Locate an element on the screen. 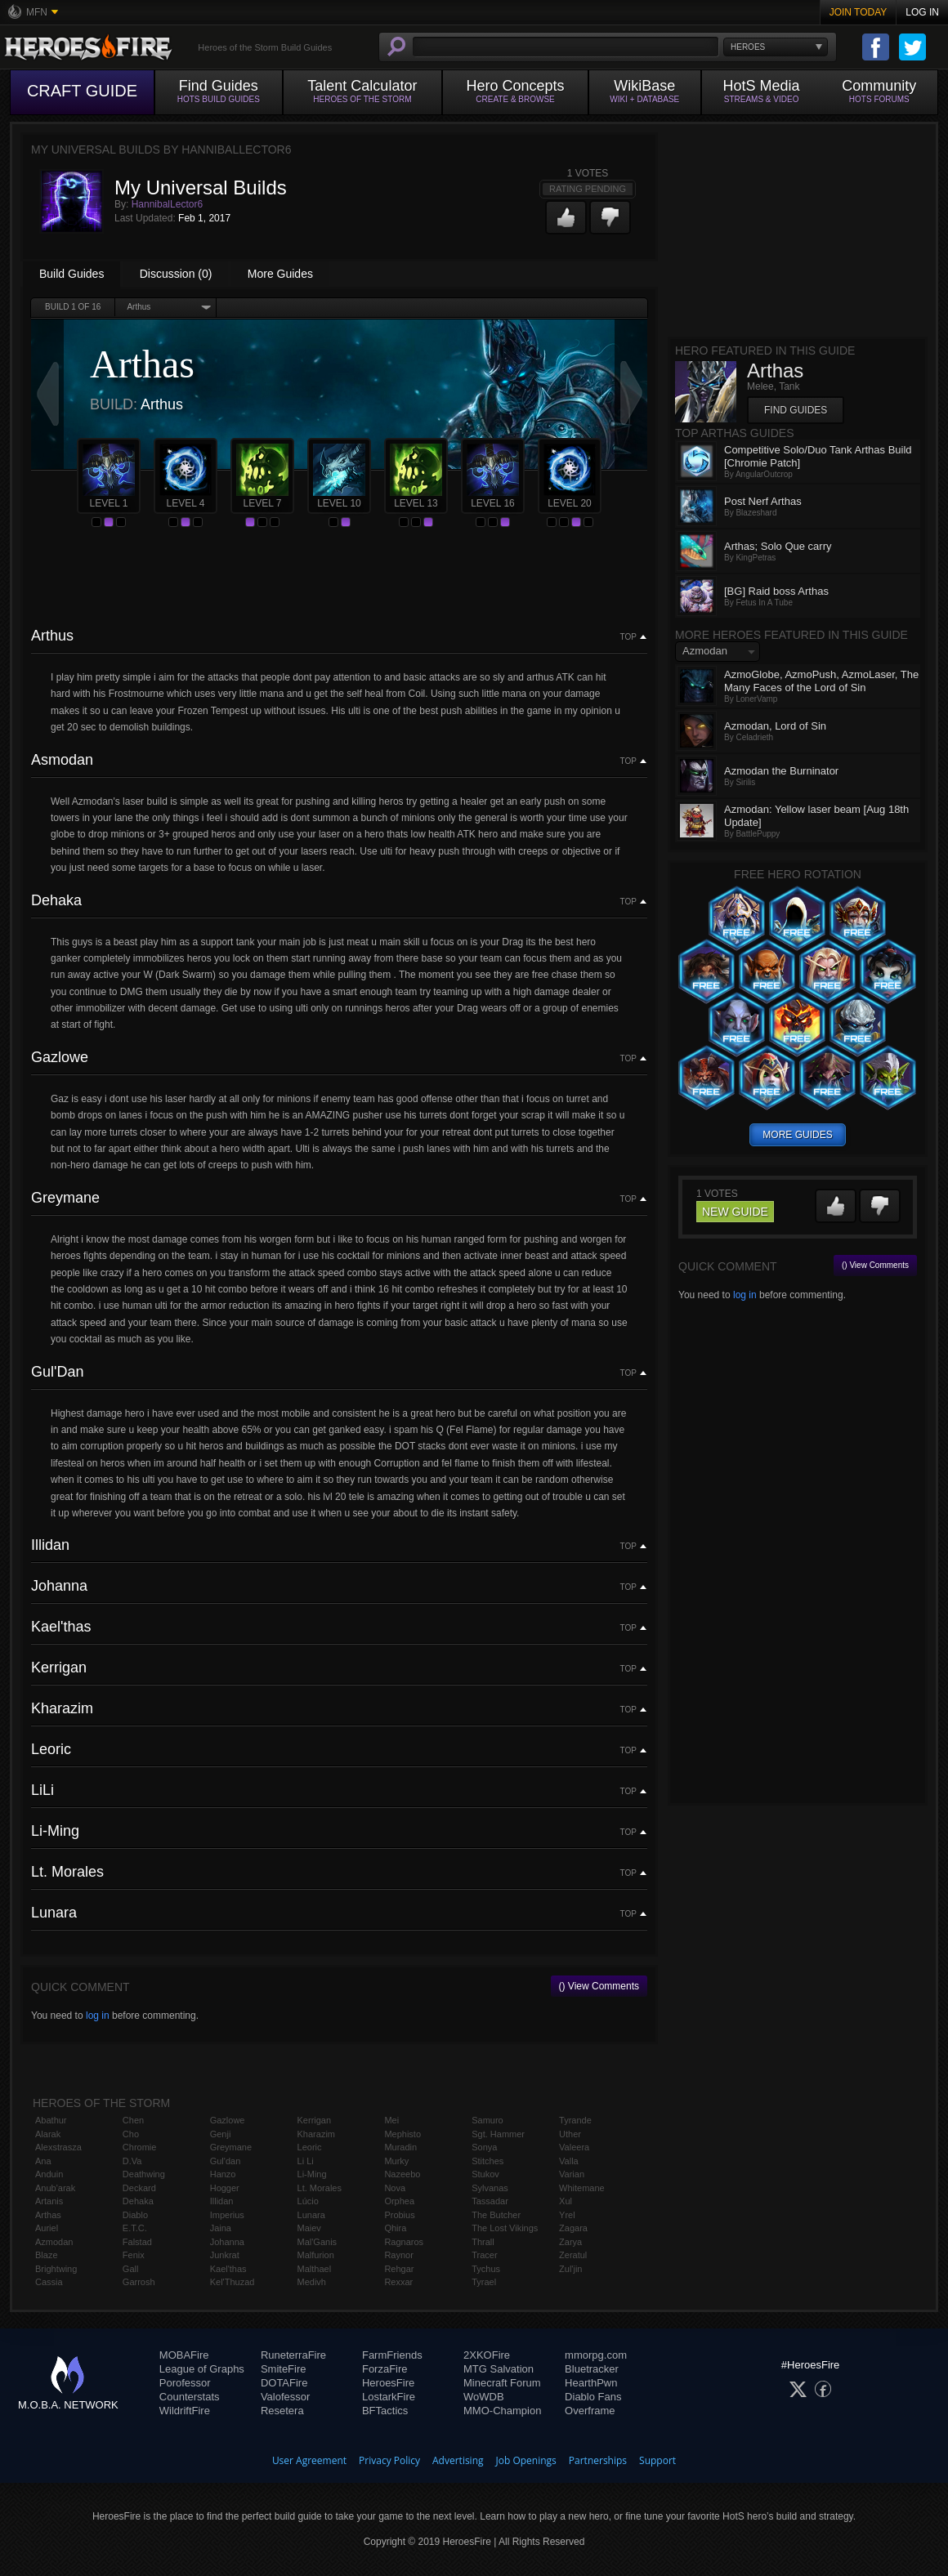 The height and width of the screenshot is (2576, 948). Li-Ming is located at coordinates (312, 2174).